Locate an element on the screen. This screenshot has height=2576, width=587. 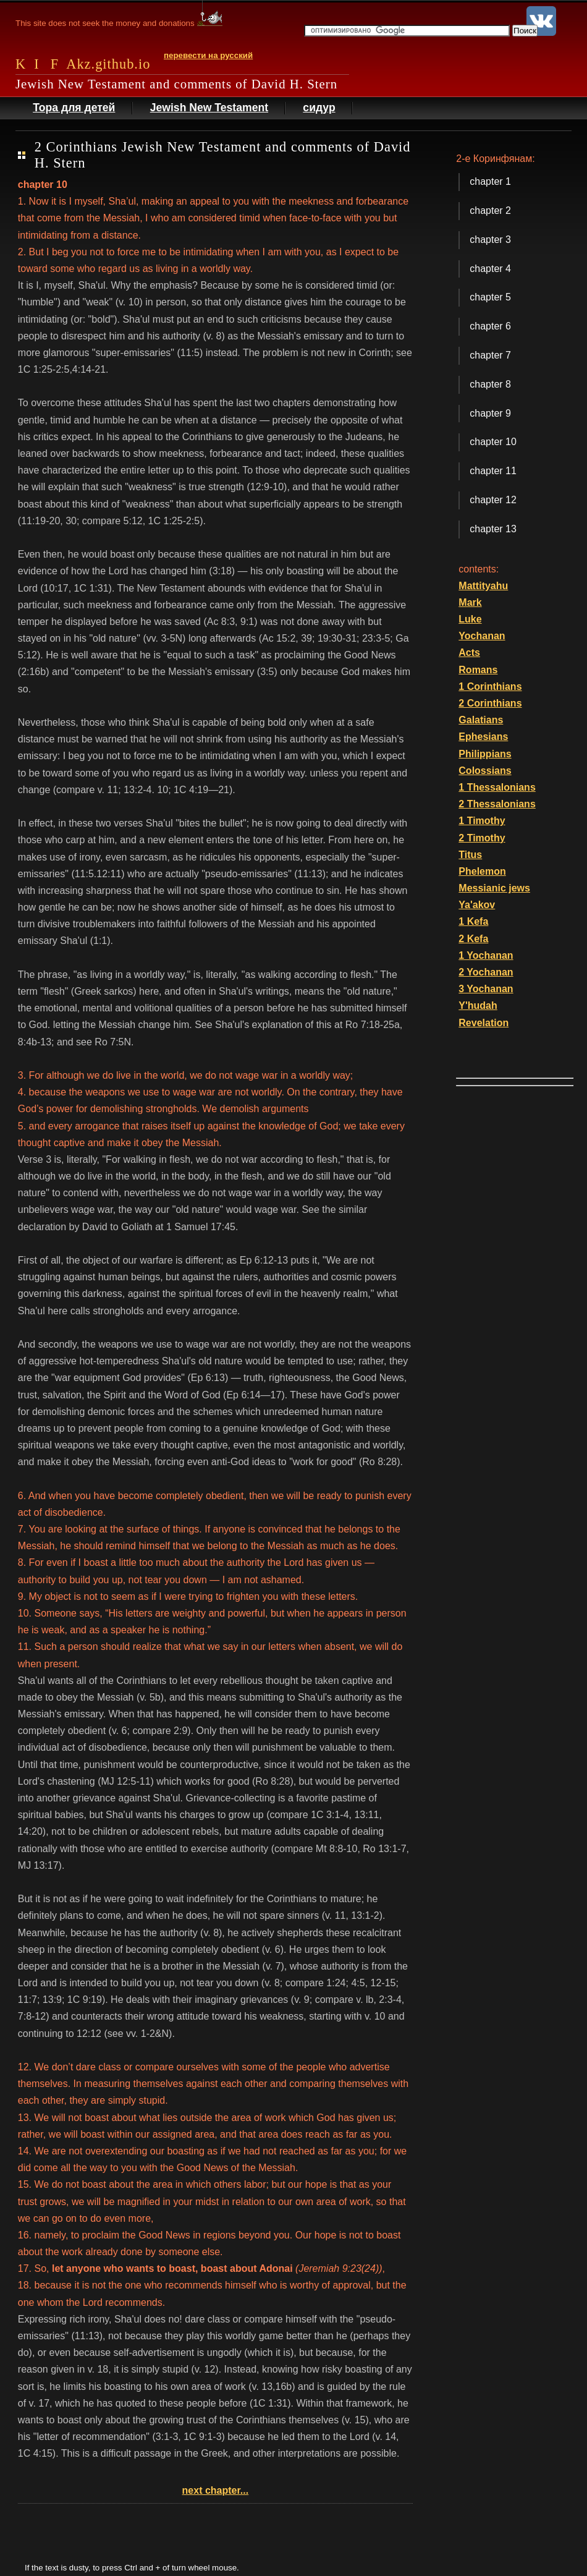
перевести на русский is located at coordinates (208, 55).